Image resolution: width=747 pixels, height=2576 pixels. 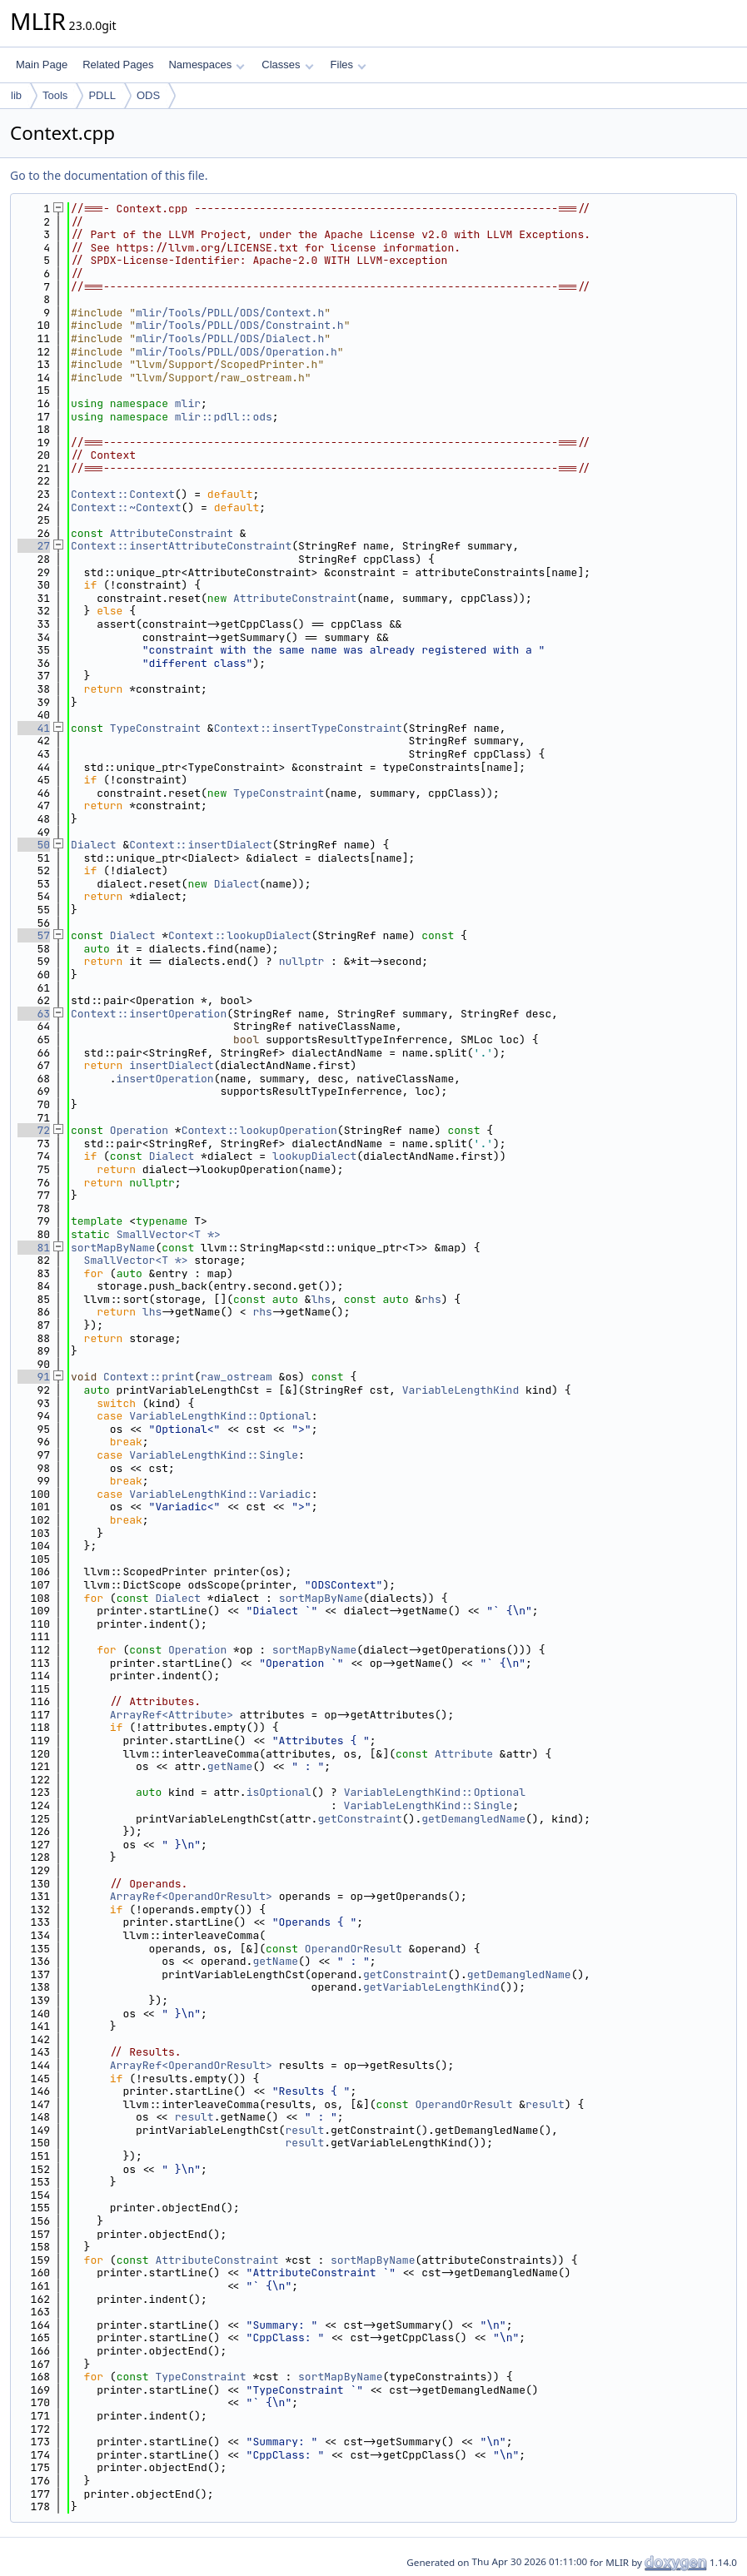 I want to click on getName, so click(x=230, y=1766).